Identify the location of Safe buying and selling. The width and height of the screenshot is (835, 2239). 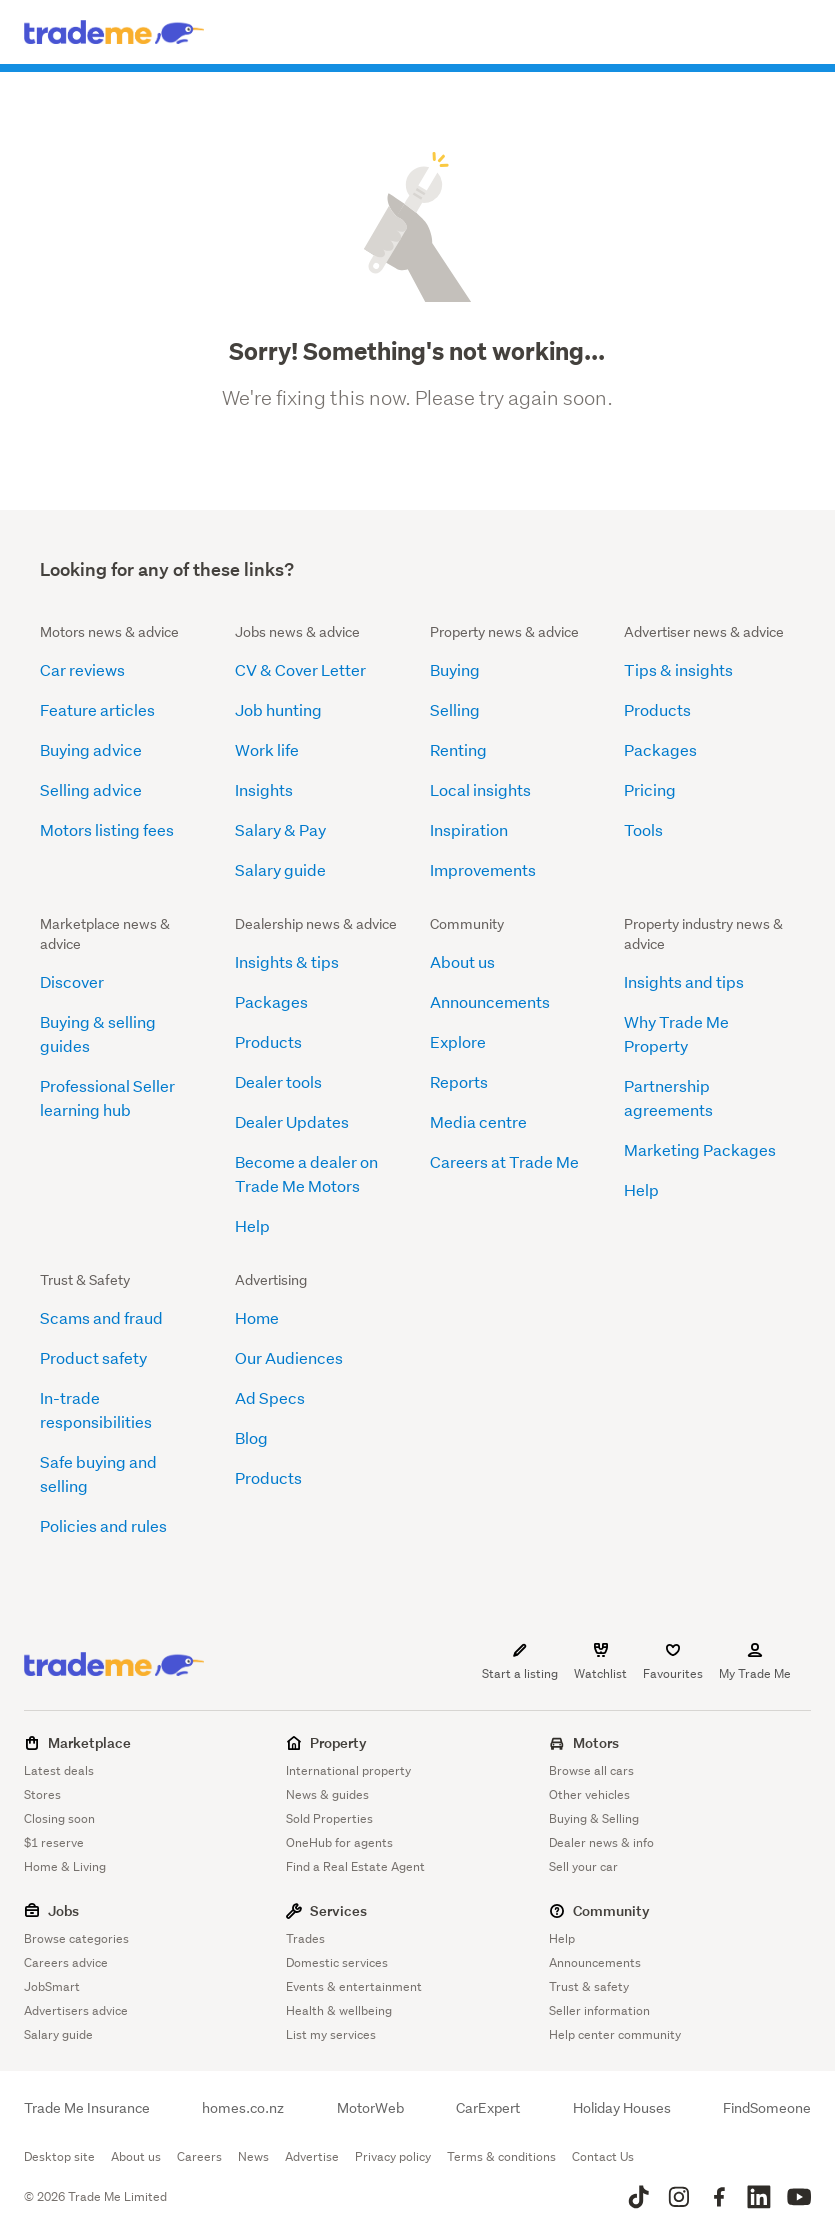
(98, 1473).